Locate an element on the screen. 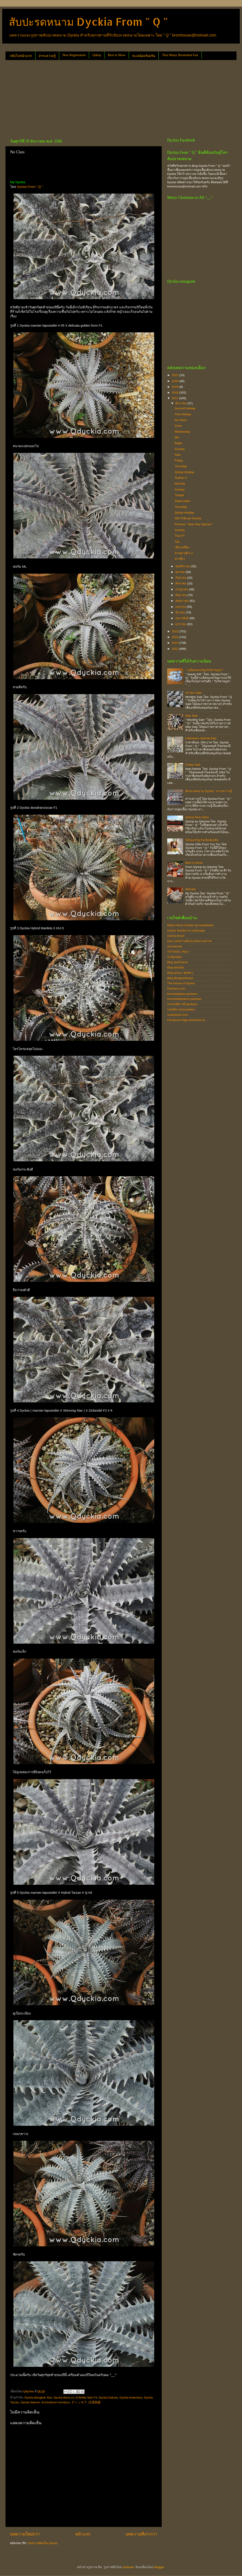 This screenshot has width=242, height=2576. ส่งความคิดเห็น (Atom) is located at coordinates (43, 2543).